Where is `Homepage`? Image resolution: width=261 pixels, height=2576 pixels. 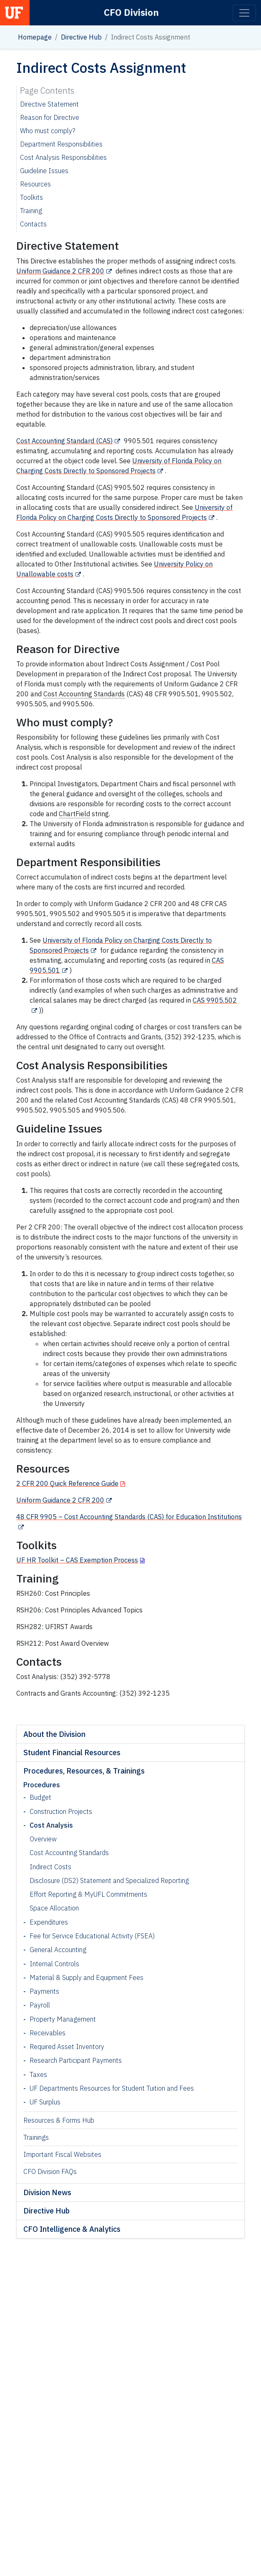
Homepage is located at coordinates (35, 37).